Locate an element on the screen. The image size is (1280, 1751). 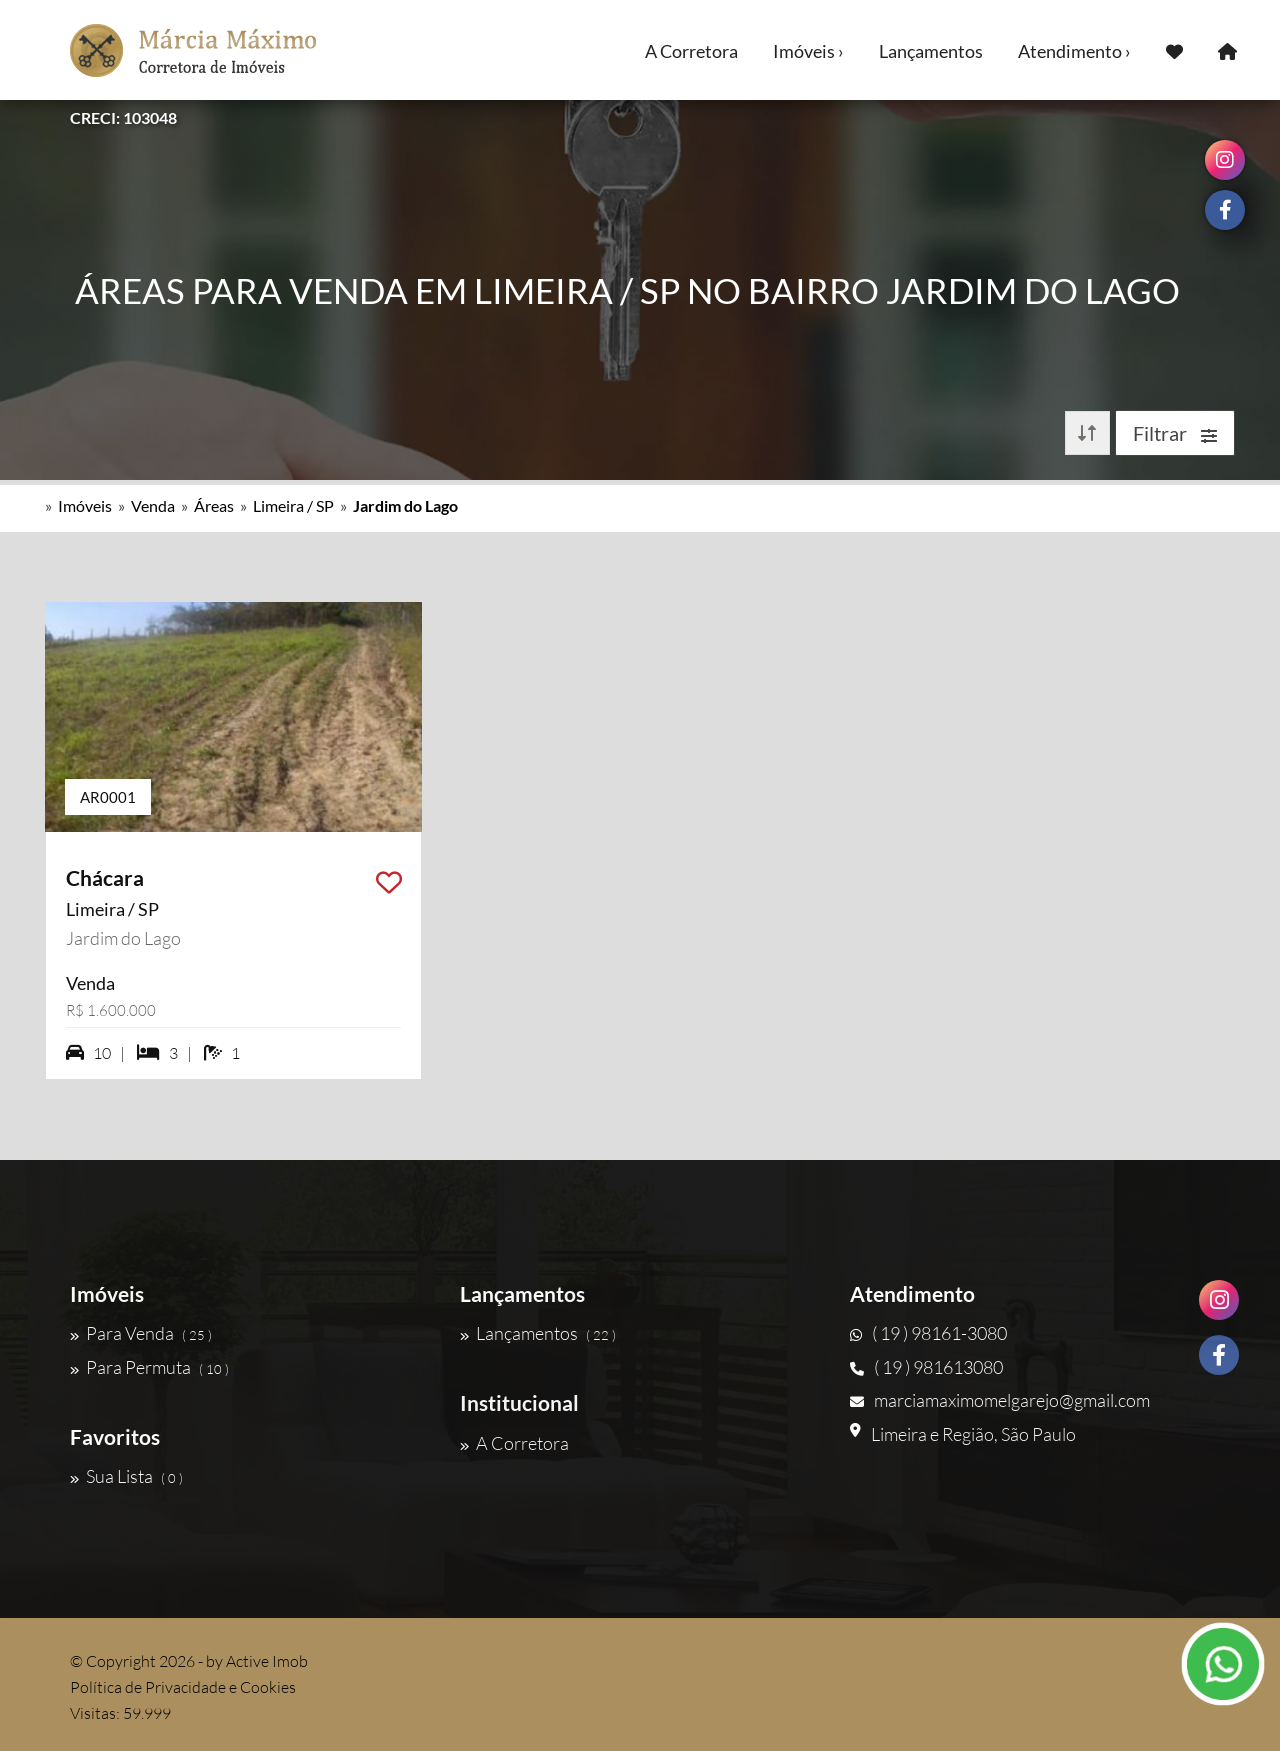
marciamaximomelgarejo@gmail.com is located at coordinates (1000, 1400).